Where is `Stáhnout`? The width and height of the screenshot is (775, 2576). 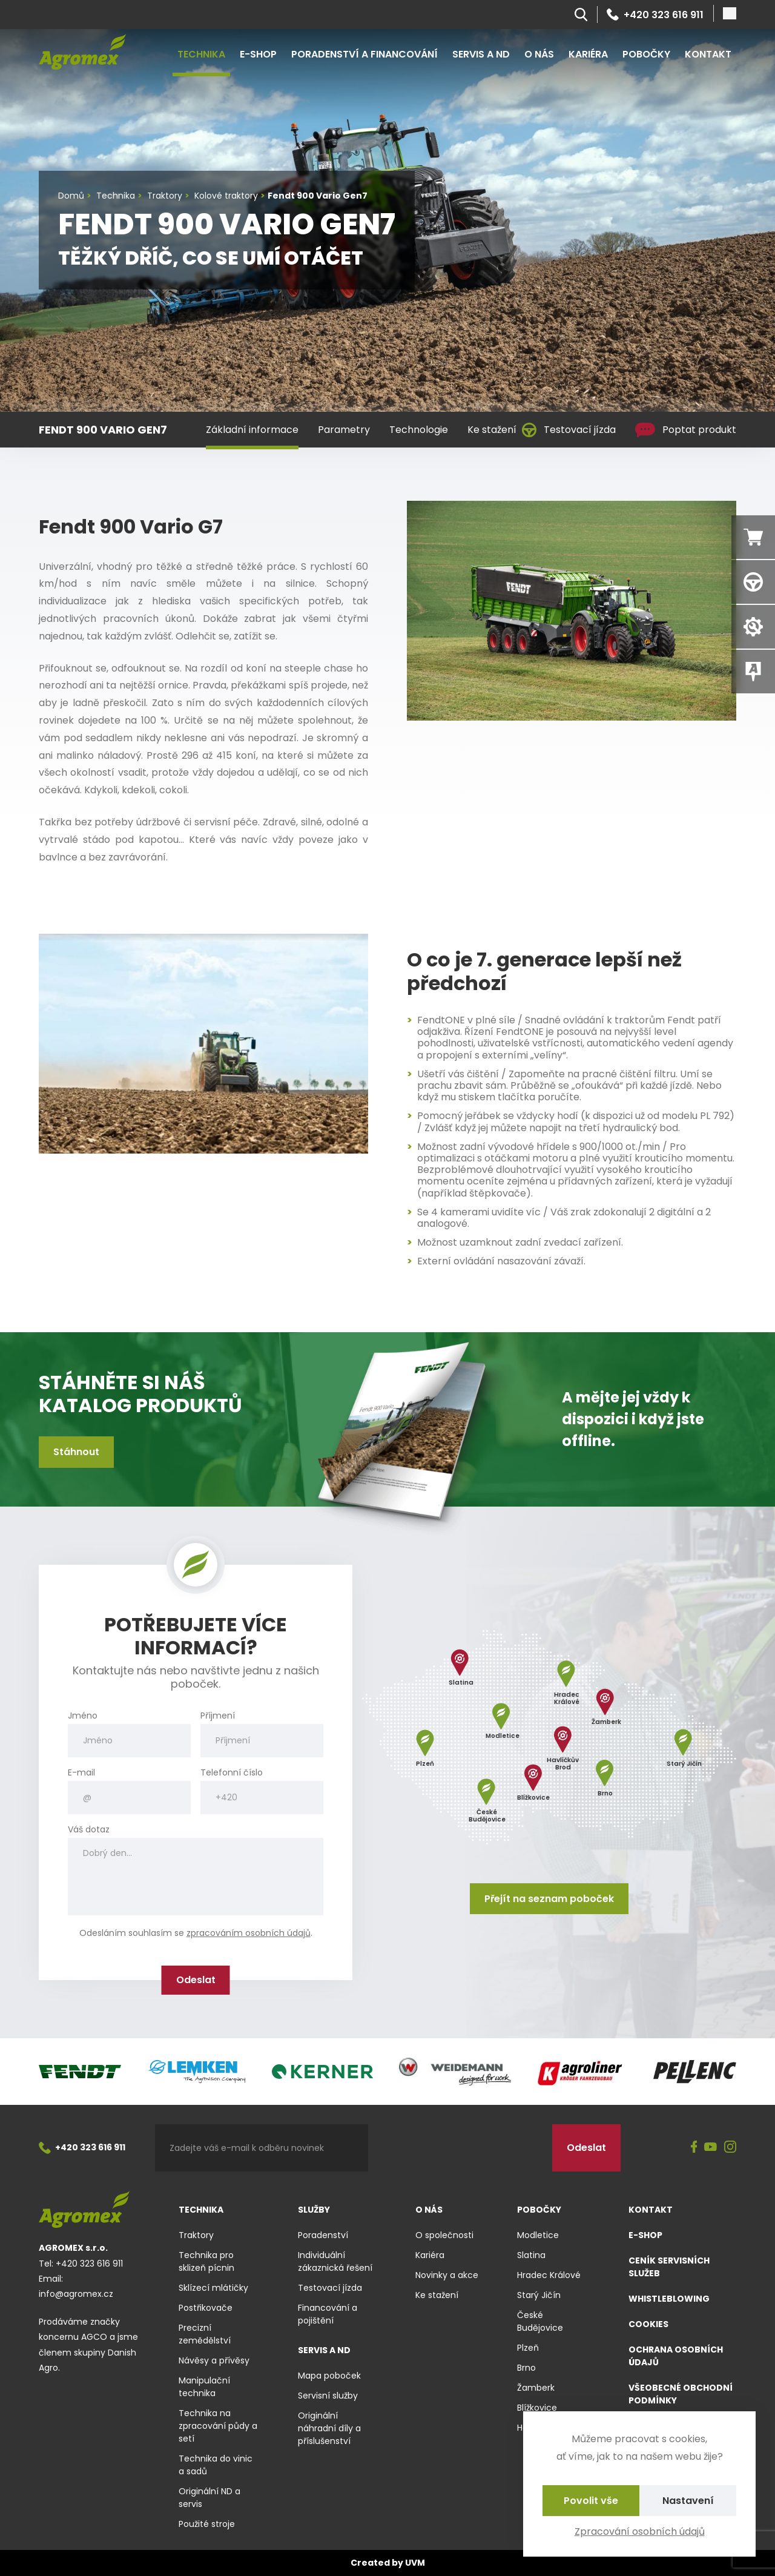
Stáhnout is located at coordinates (76, 1452).